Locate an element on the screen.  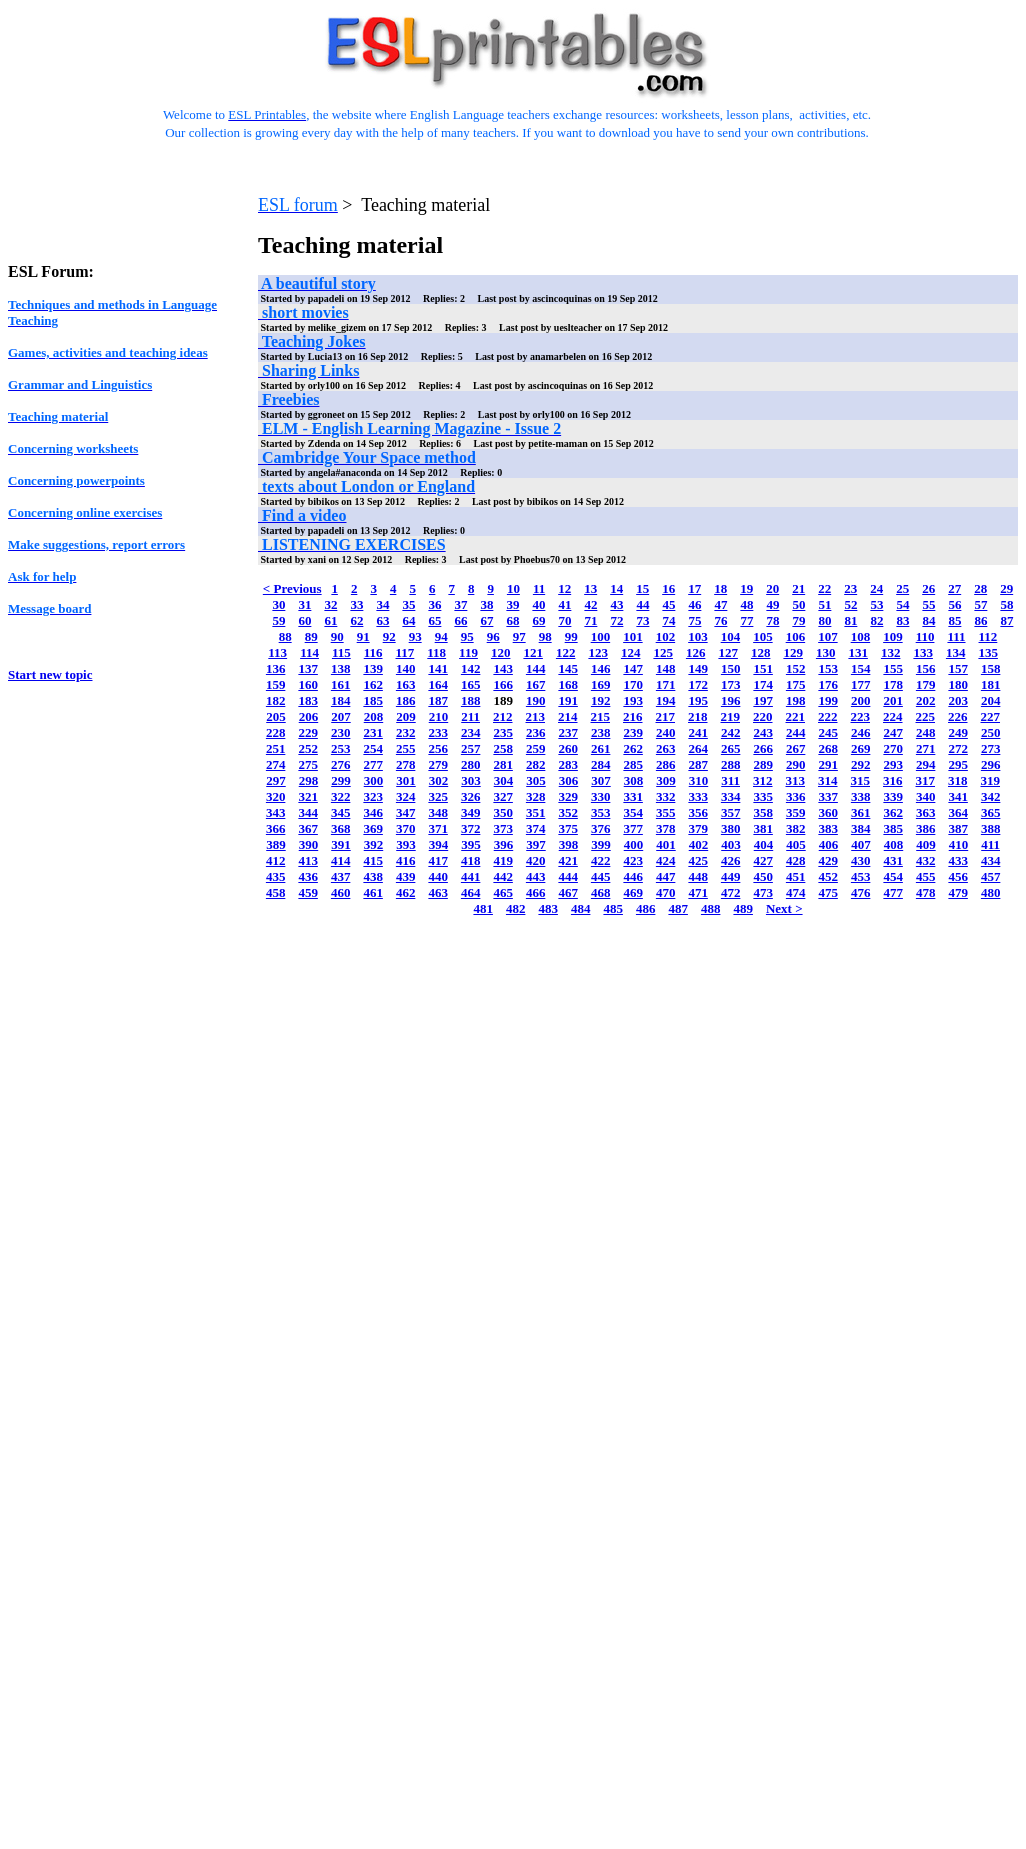
213 is located at coordinates (536, 716).